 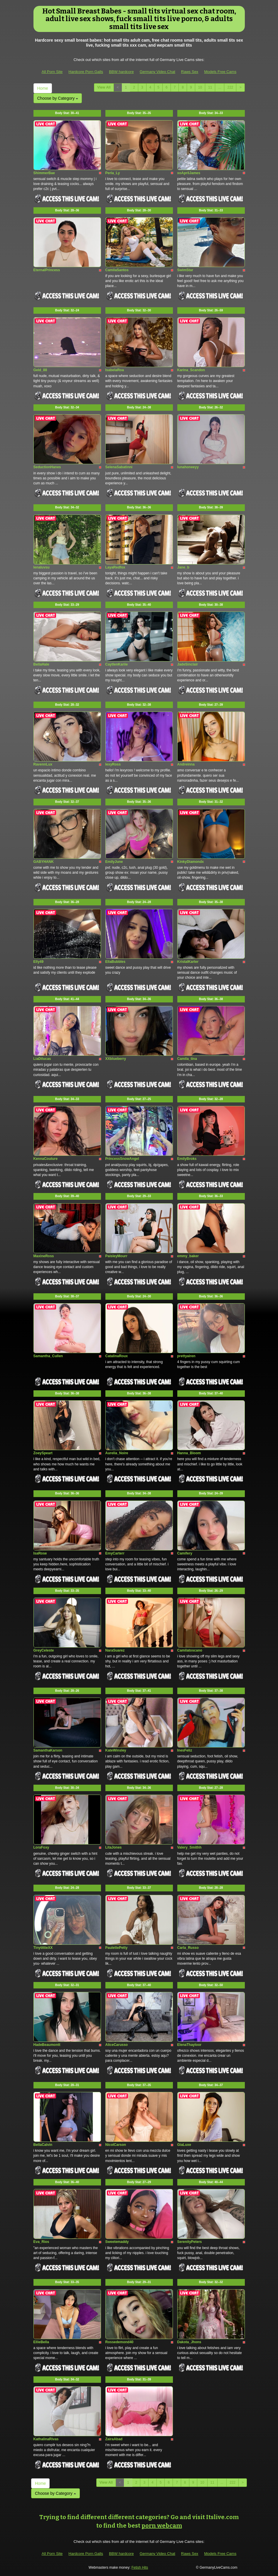 I want to click on EternalPrincess, so click(x=46, y=270).